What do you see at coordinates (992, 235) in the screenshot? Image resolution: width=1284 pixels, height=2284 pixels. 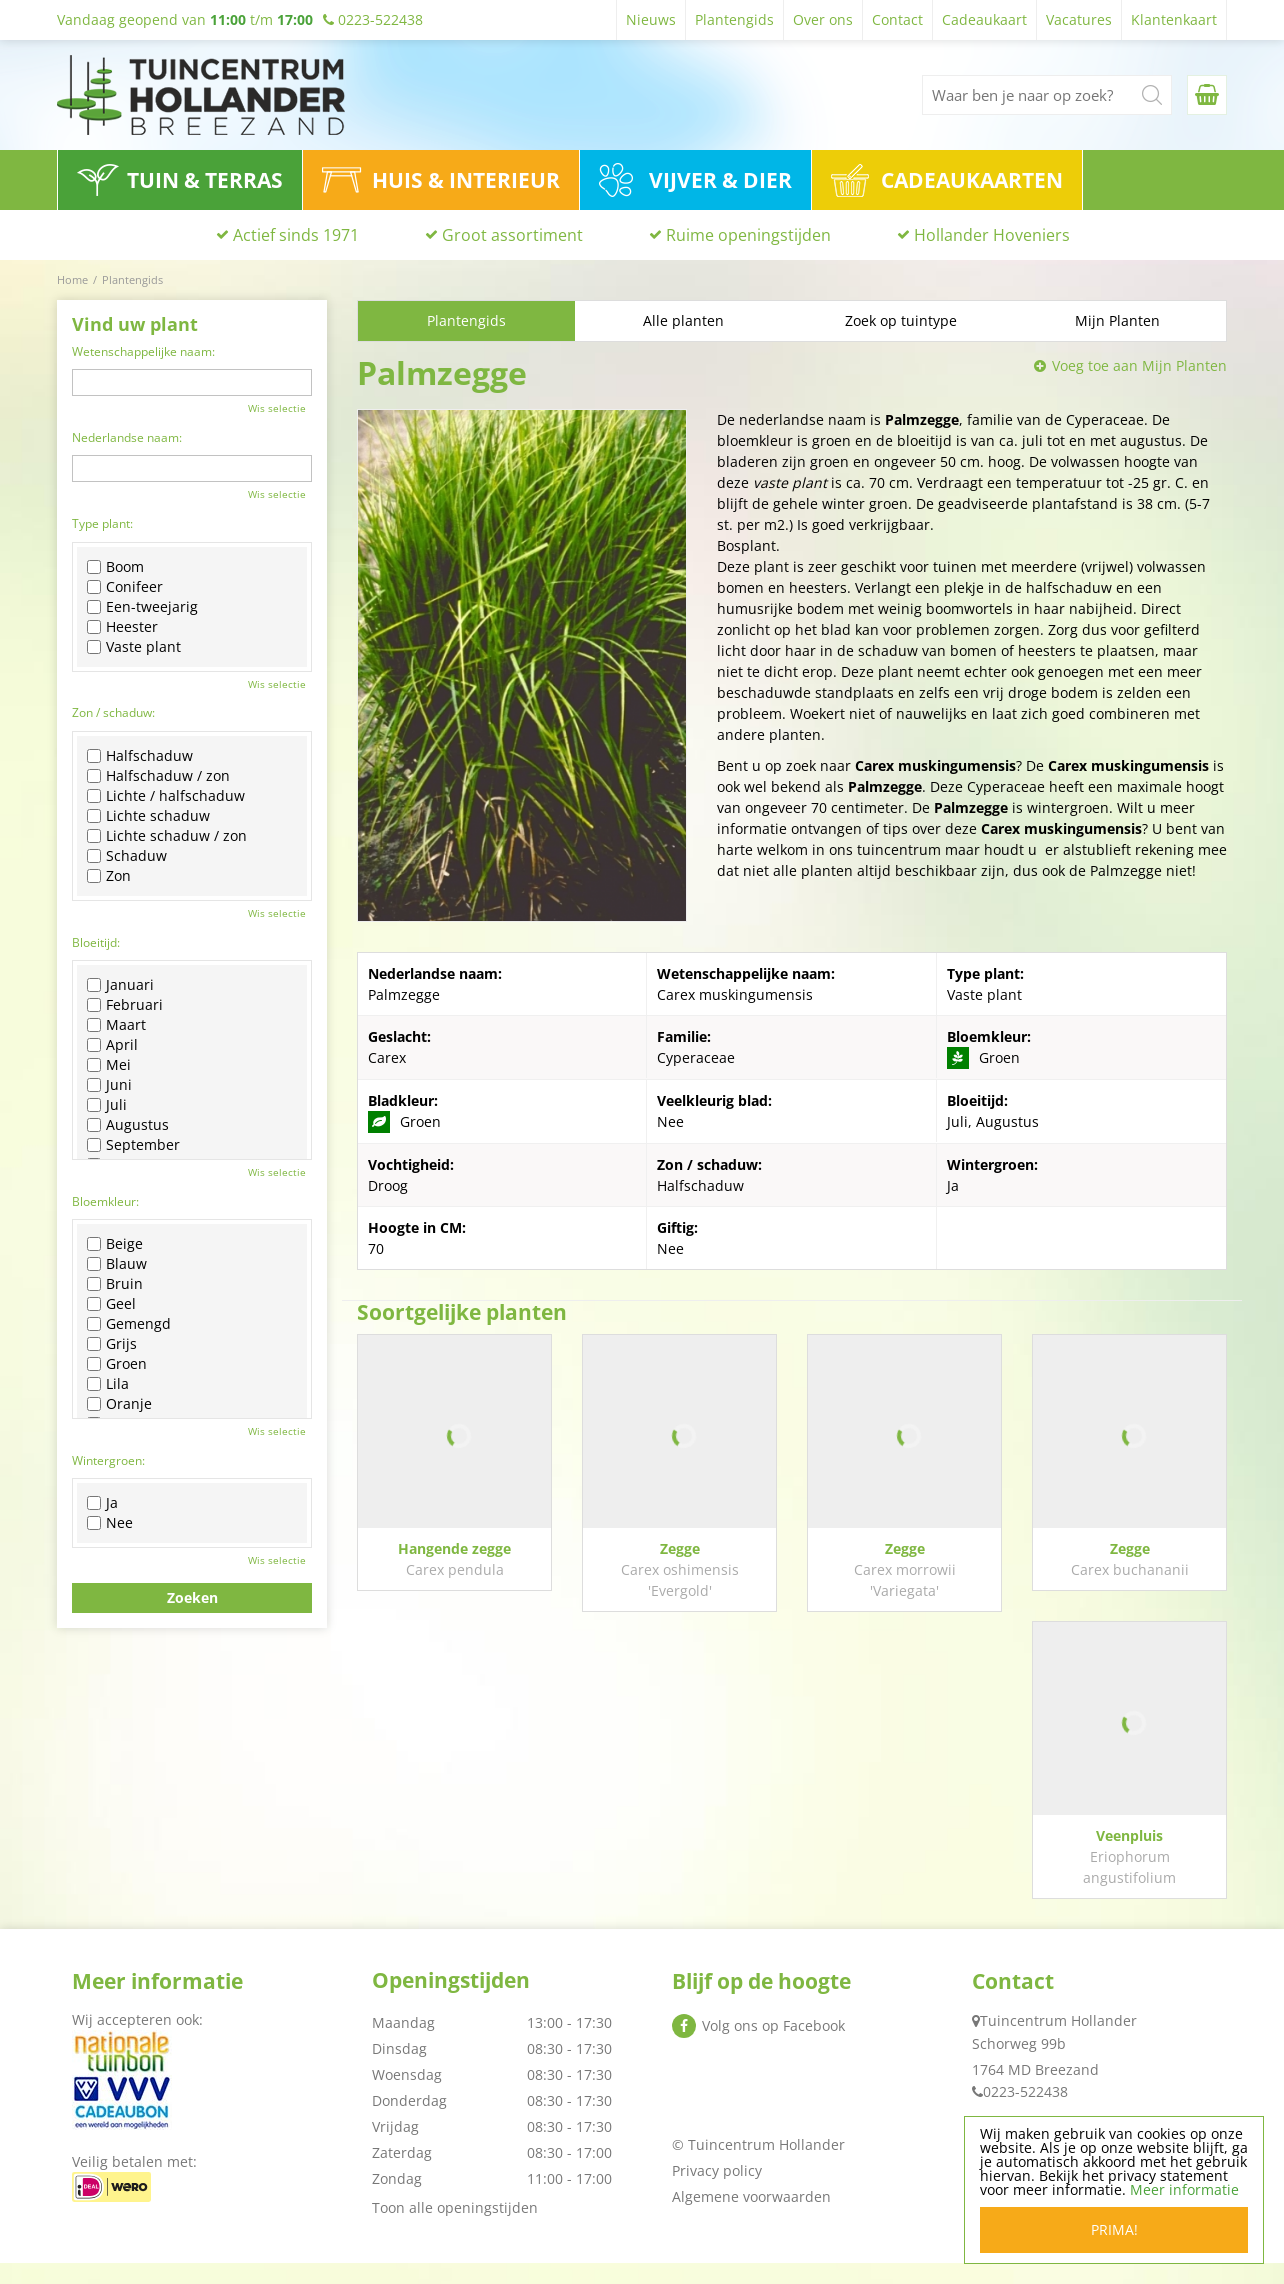 I see `Hollander Hoveniers` at bounding box center [992, 235].